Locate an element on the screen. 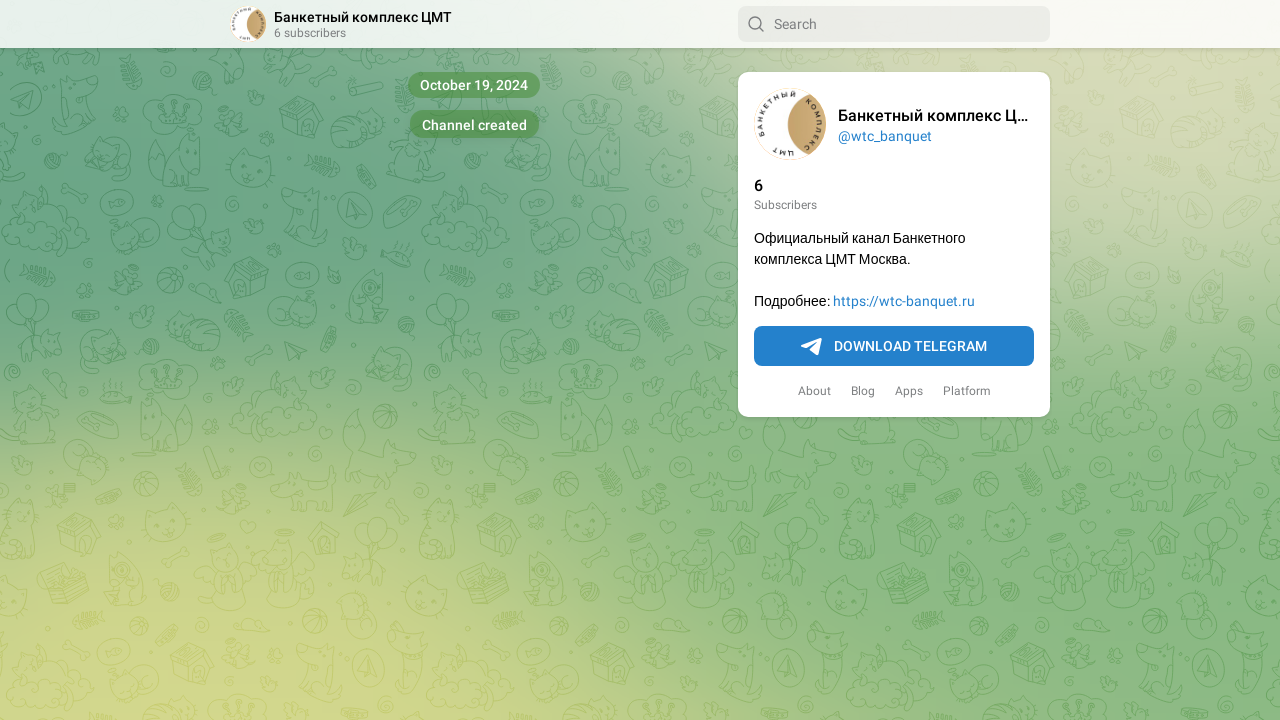  Blog is located at coordinates (863, 391).